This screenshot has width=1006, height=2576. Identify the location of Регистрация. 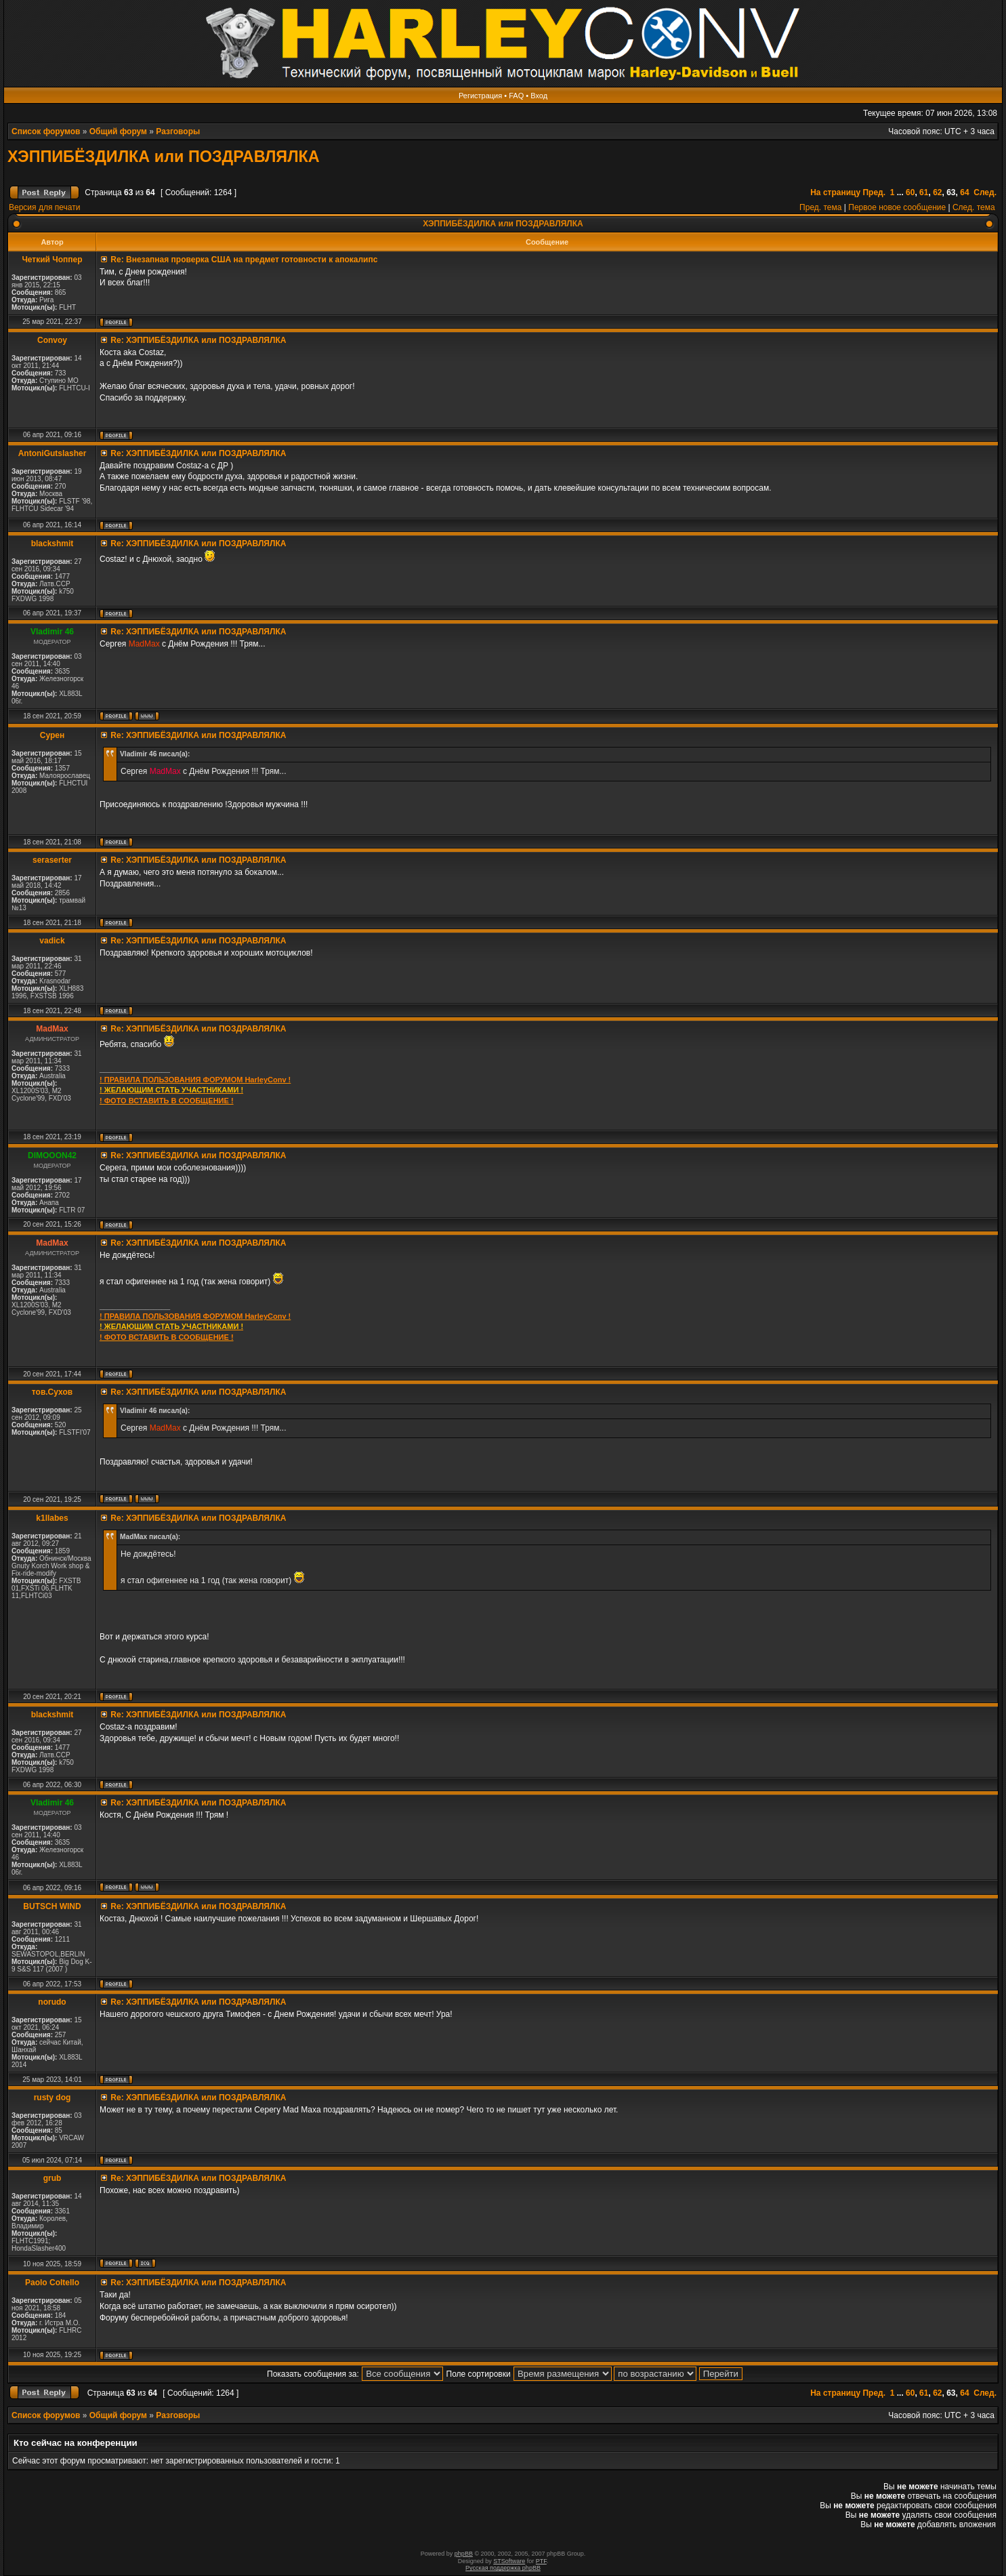
(480, 95).